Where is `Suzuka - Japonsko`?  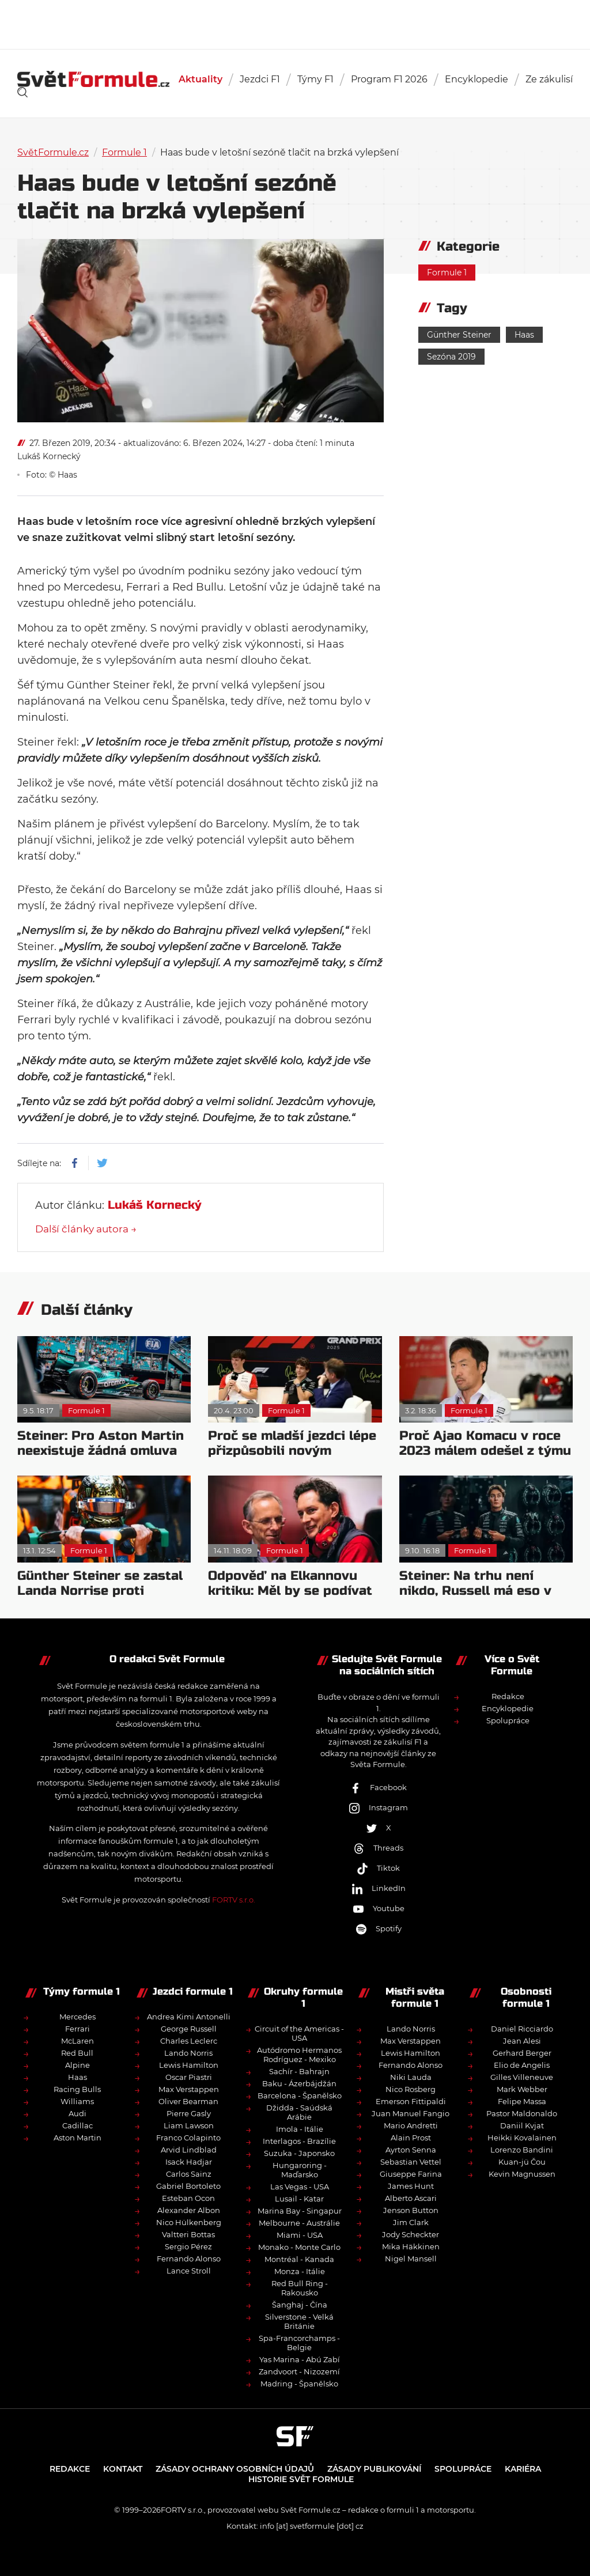
Suzuka - Japonsko is located at coordinates (299, 2153).